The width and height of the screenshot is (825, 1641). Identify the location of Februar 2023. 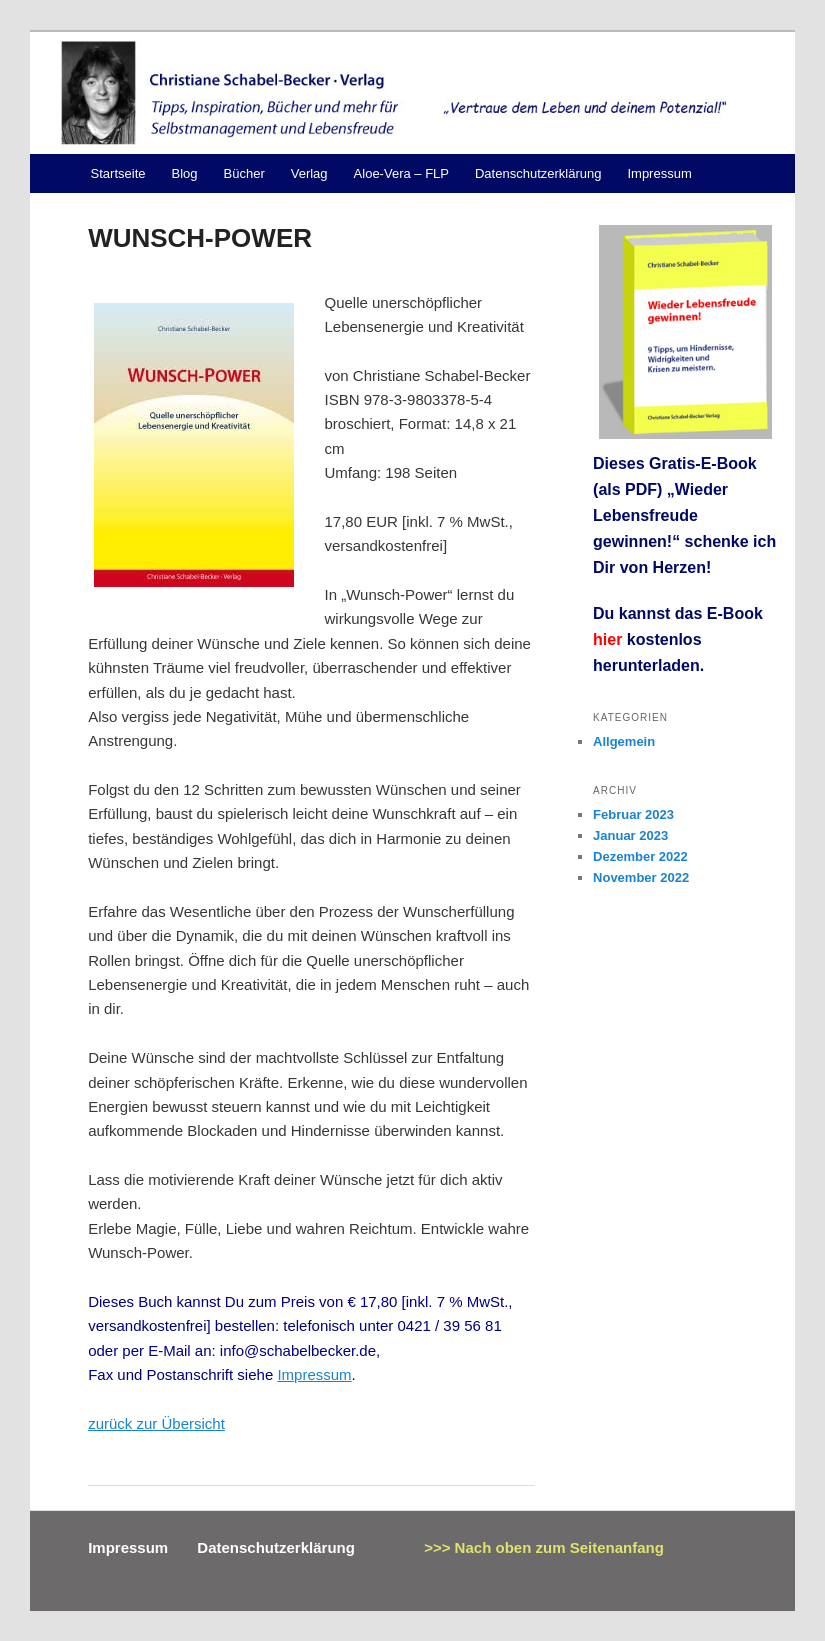
(633, 814).